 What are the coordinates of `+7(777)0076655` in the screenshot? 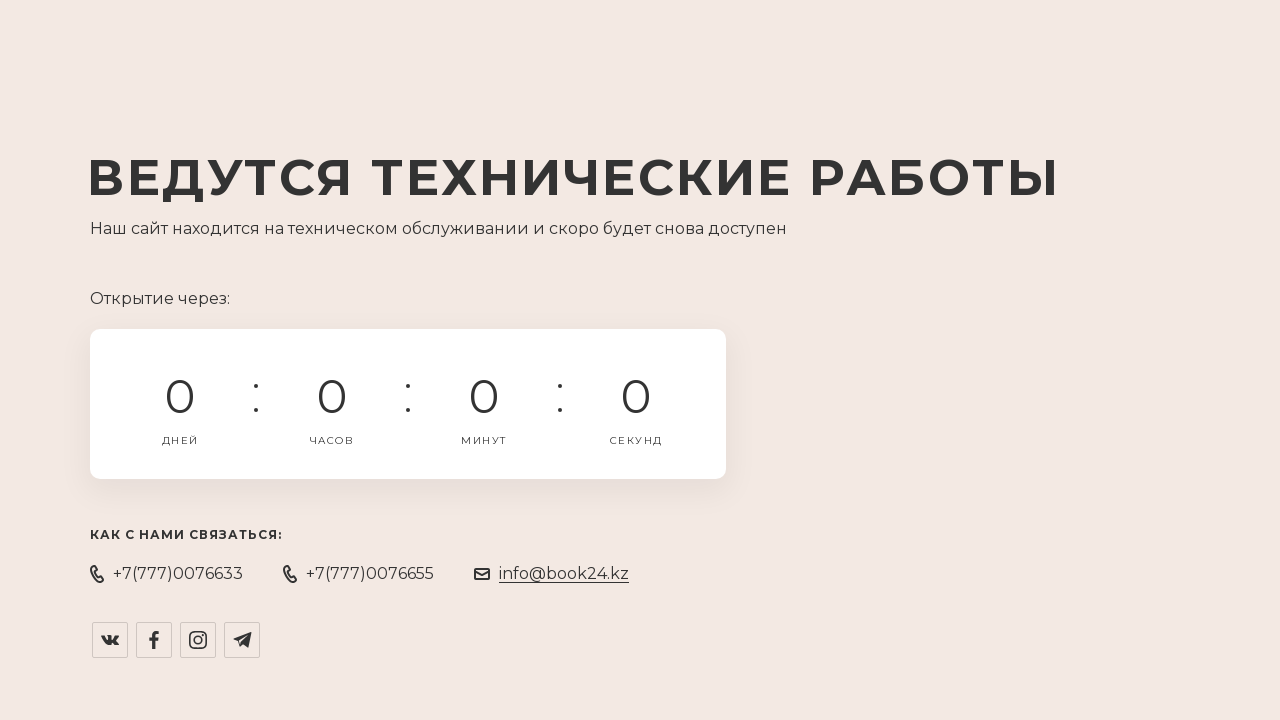 It's located at (370, 573).